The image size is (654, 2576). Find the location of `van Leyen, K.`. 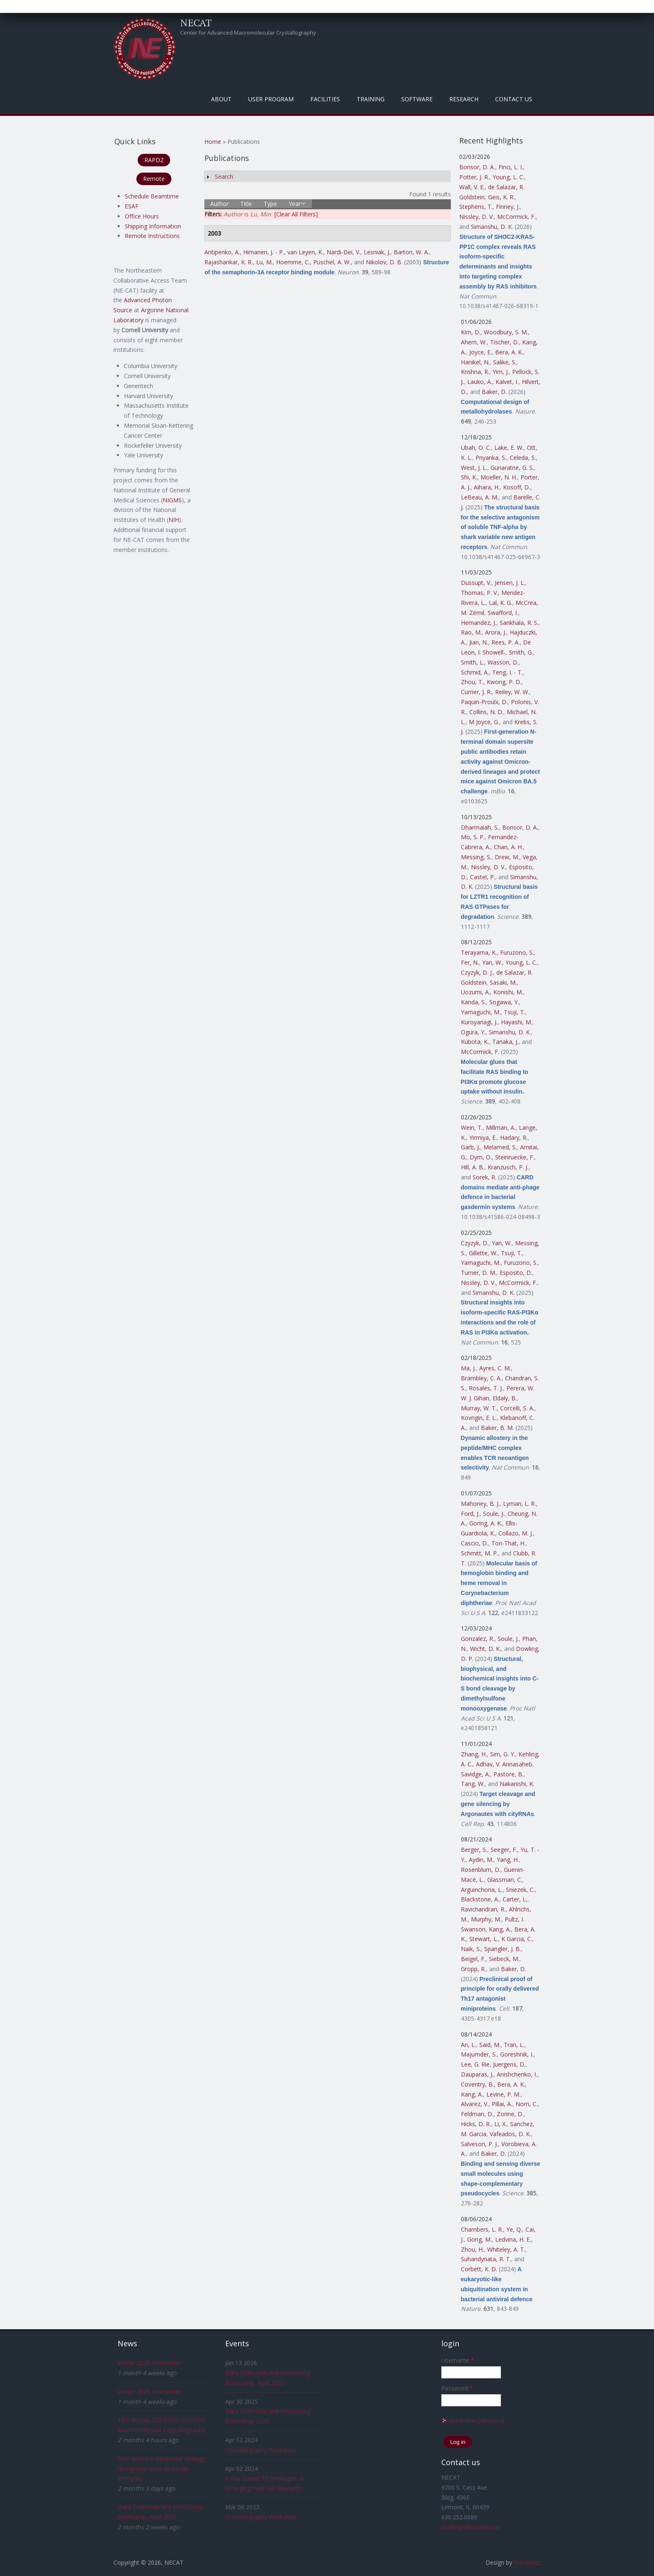

van Leyen, K. is located at coordinates (305, 252).